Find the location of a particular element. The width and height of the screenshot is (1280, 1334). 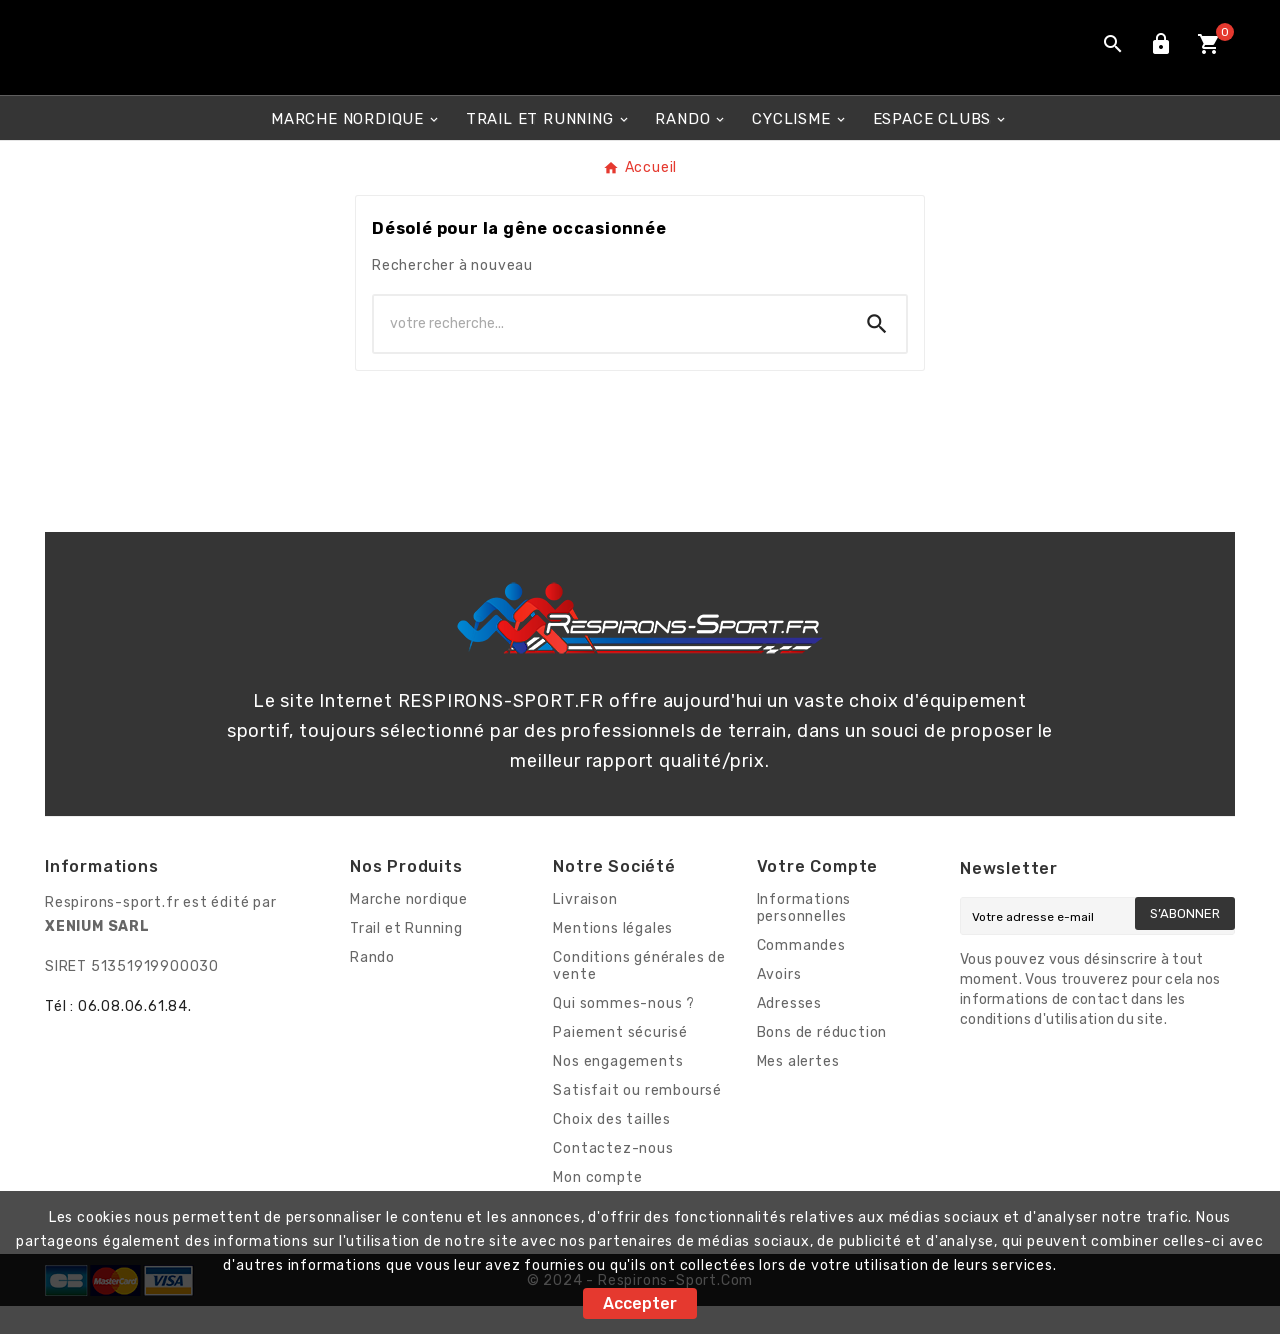

[User Icon] is located at coordinates (1161, 62).